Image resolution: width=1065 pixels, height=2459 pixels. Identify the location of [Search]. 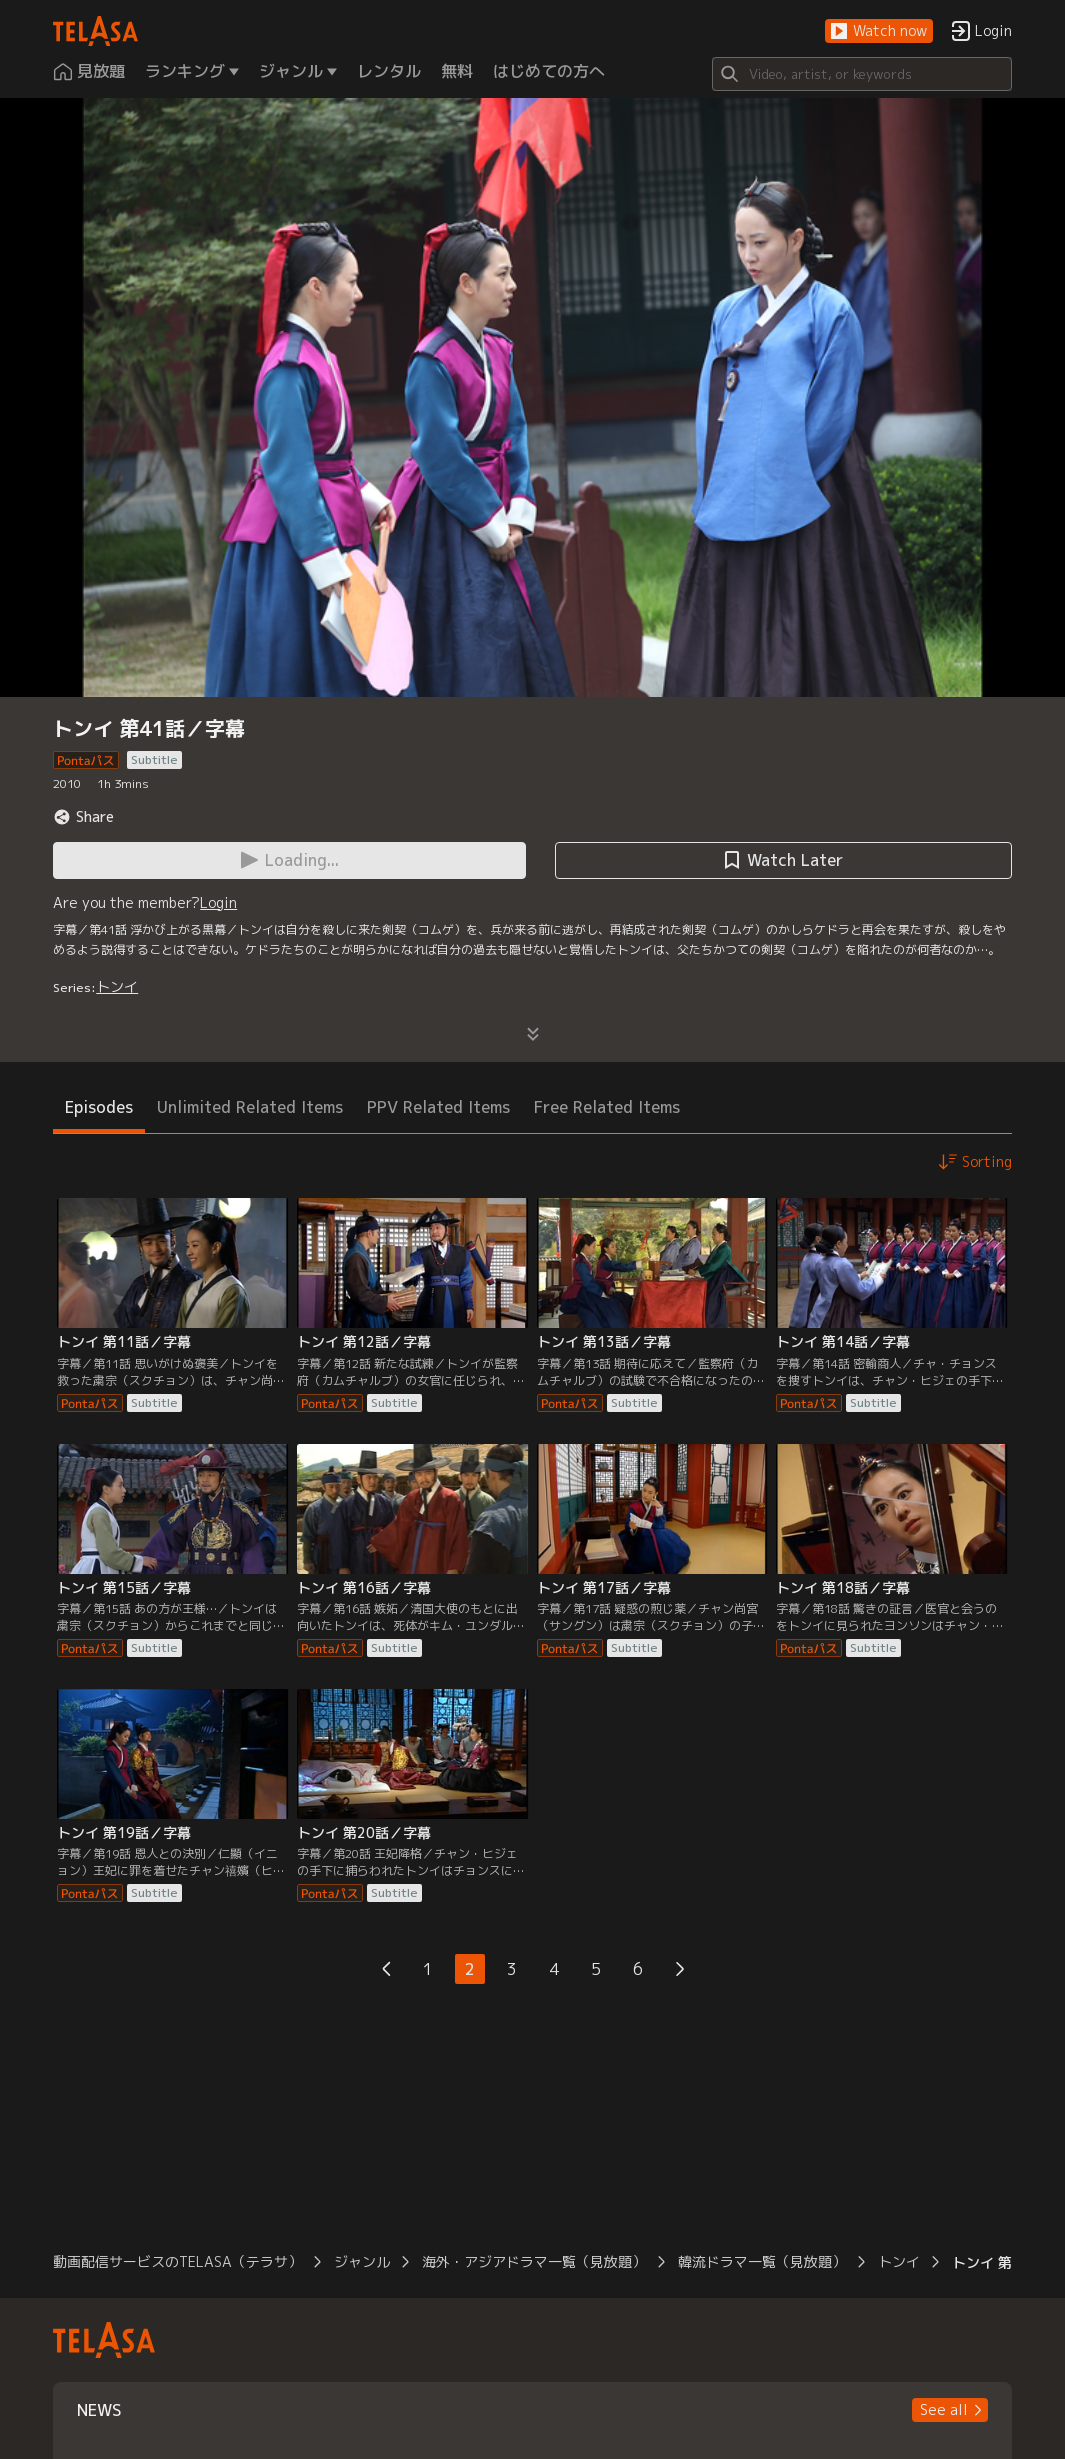
(862, 74).